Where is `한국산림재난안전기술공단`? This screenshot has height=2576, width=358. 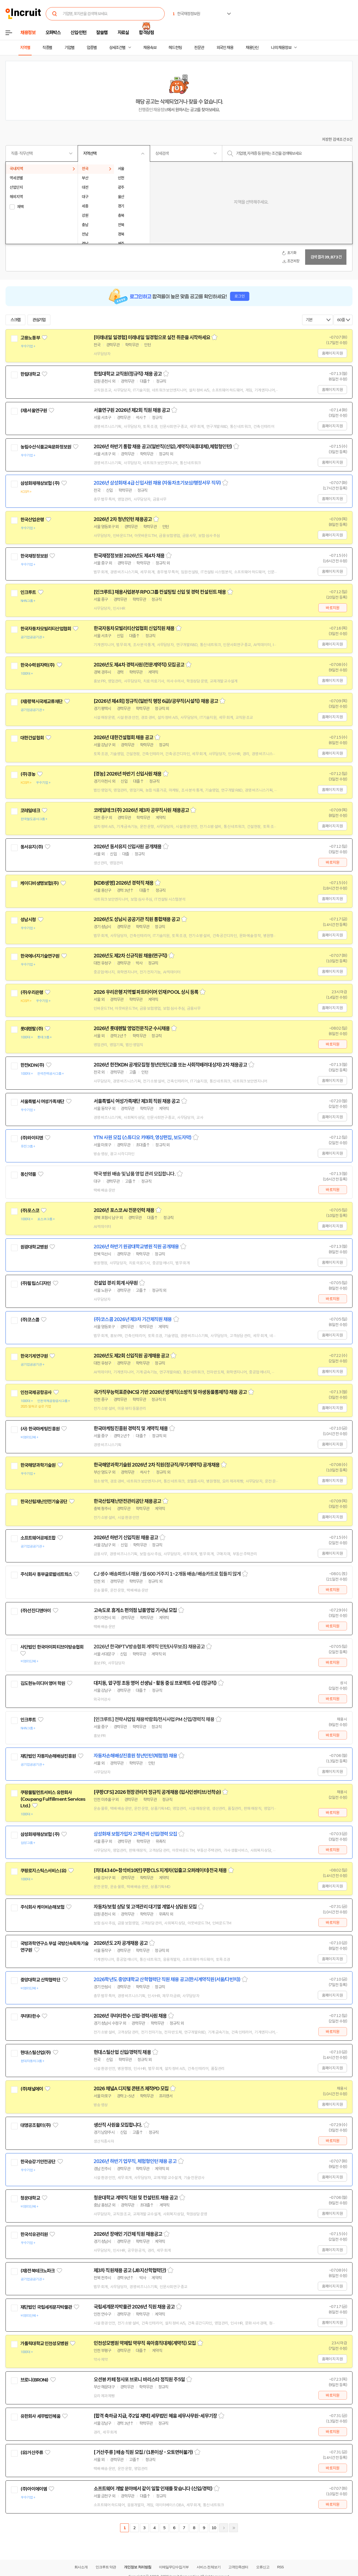
한국산림재난안전기술공단 is located at coordinates (43, 1501).